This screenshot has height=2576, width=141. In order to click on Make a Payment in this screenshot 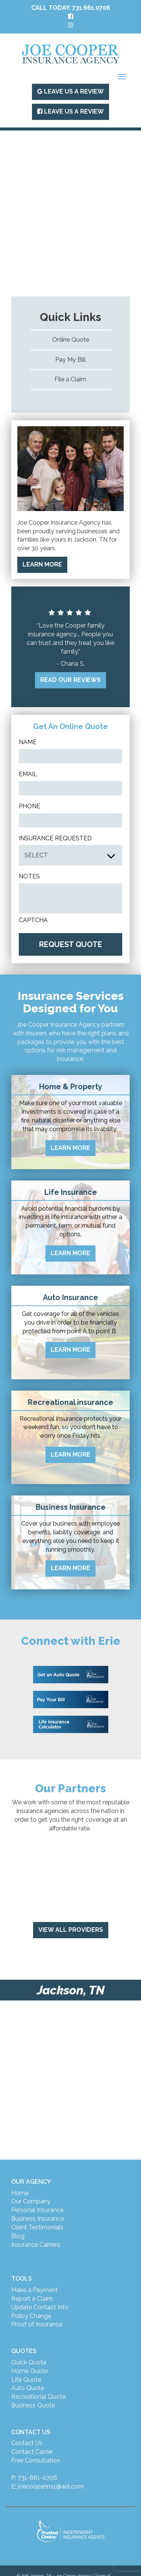, I will do `click(34, 2290)`.